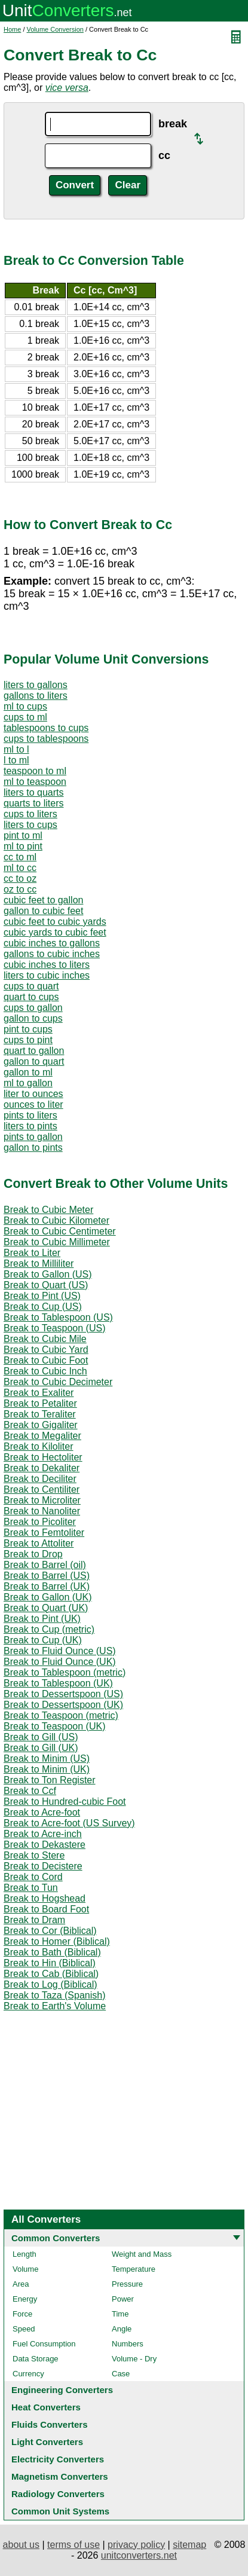 This screenshot has width=248, height=2576. I want to click on ml to cups, so click(25, 706).